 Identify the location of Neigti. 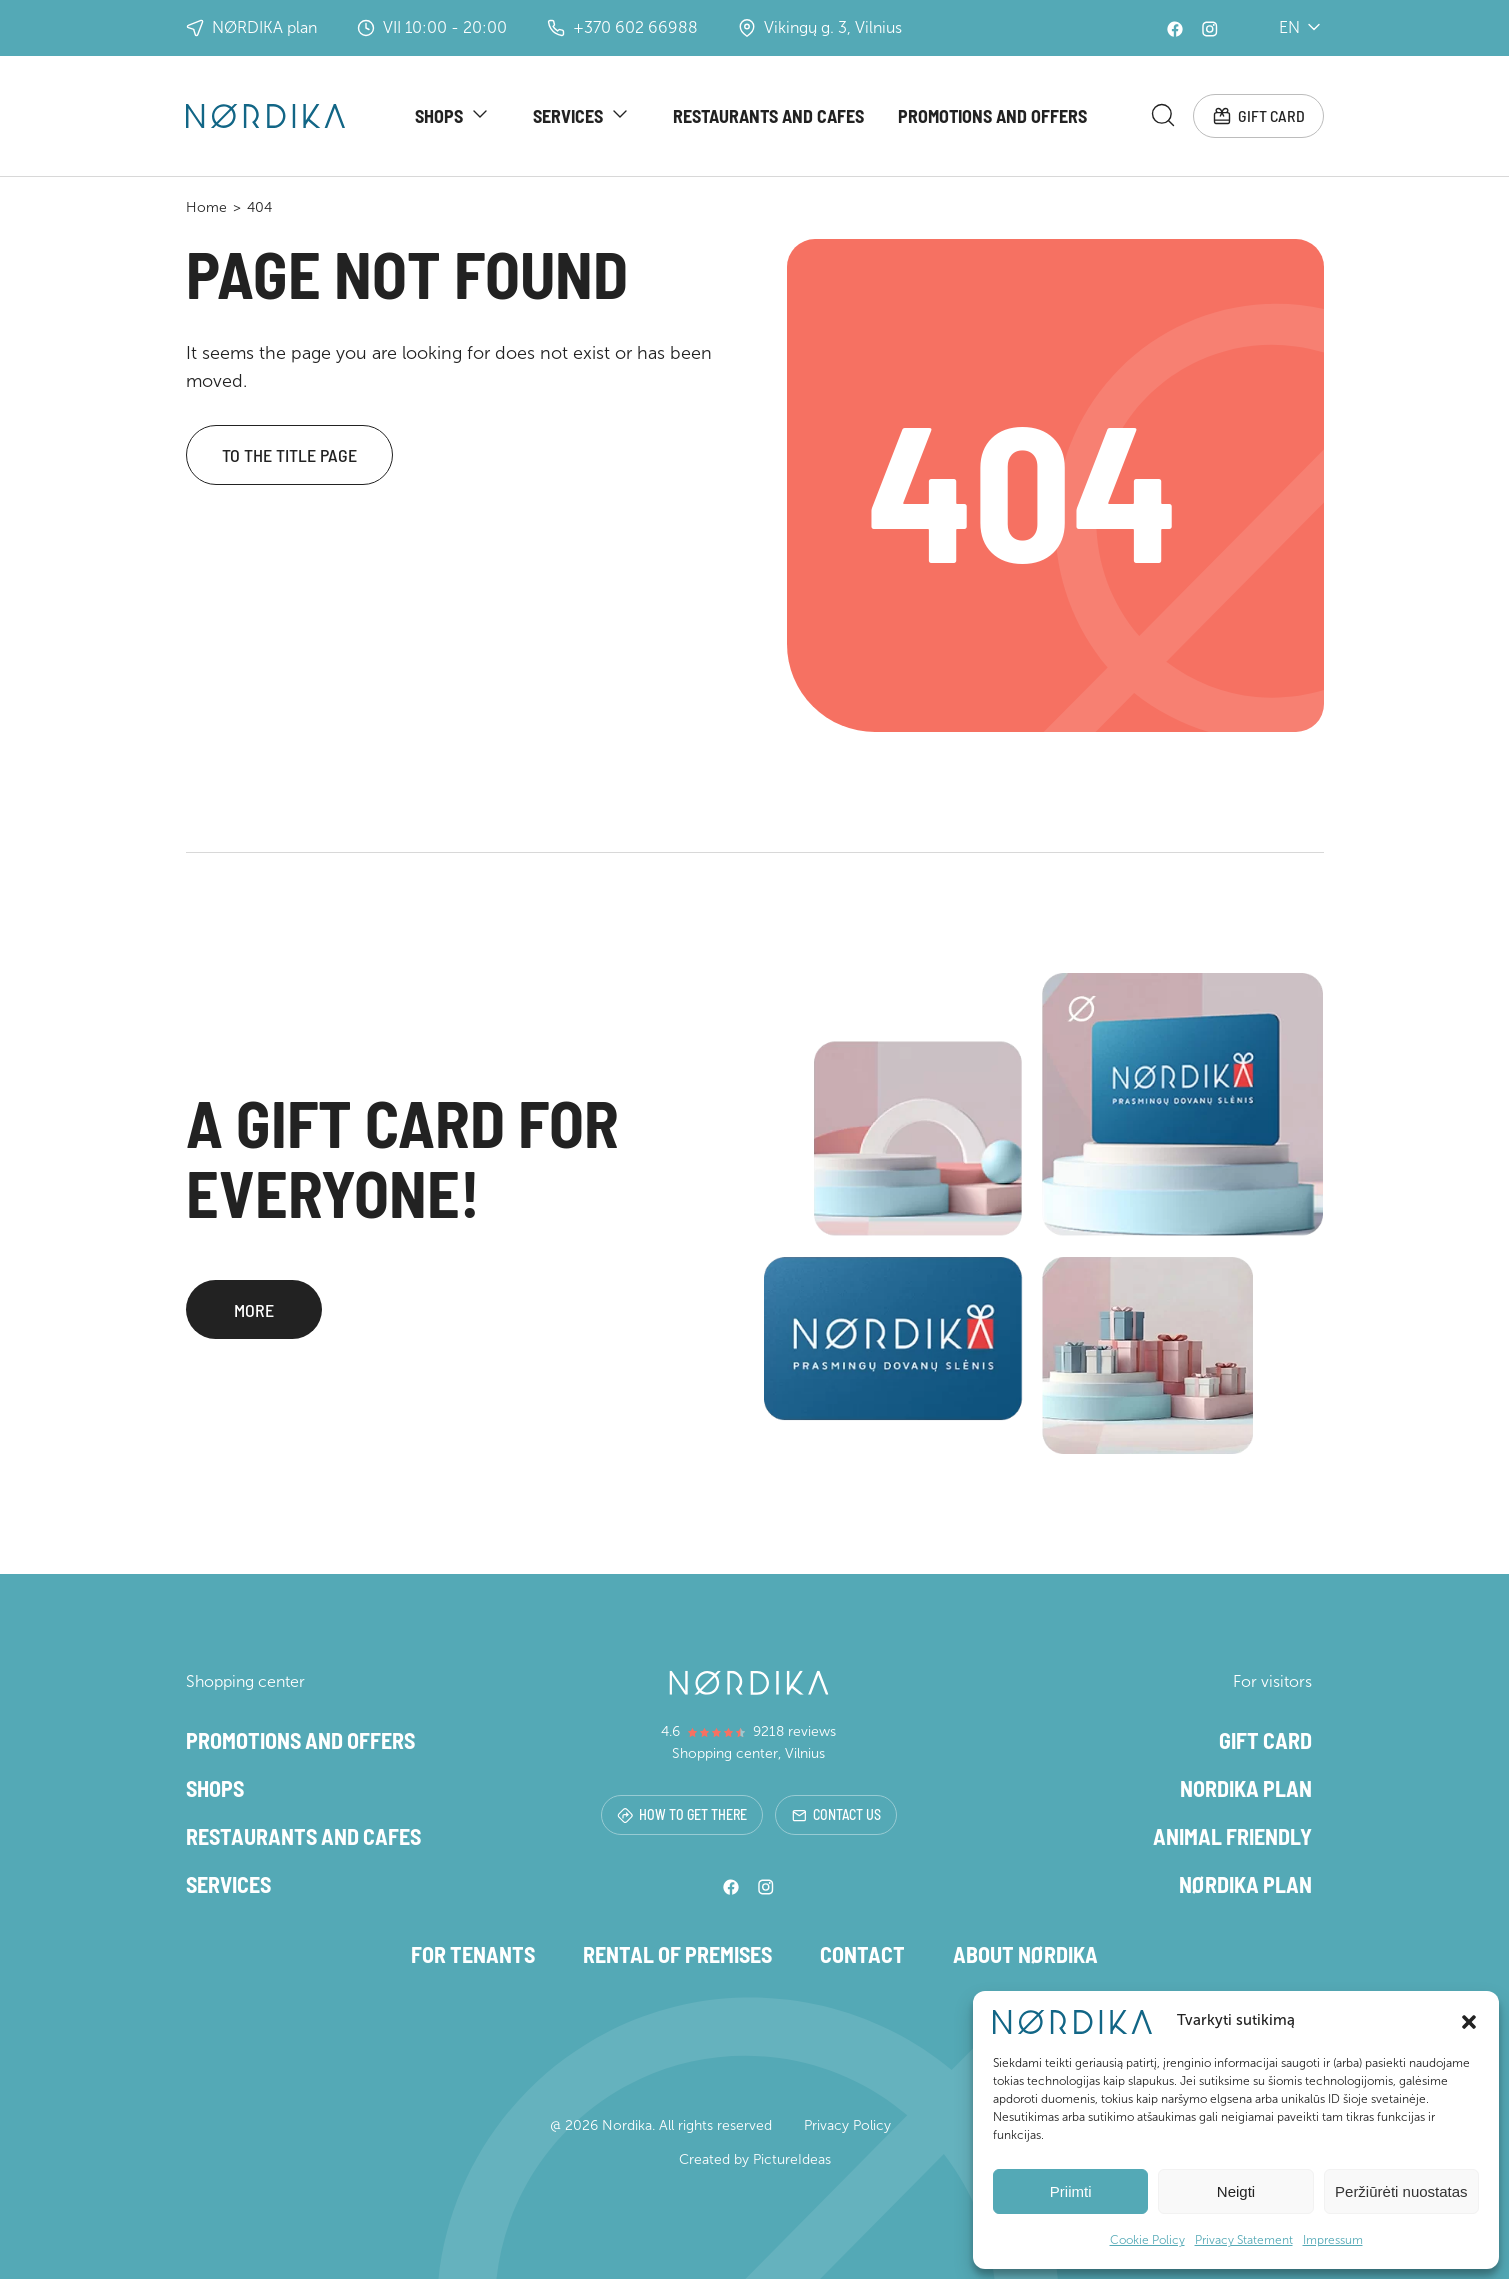
(1236, 2191).